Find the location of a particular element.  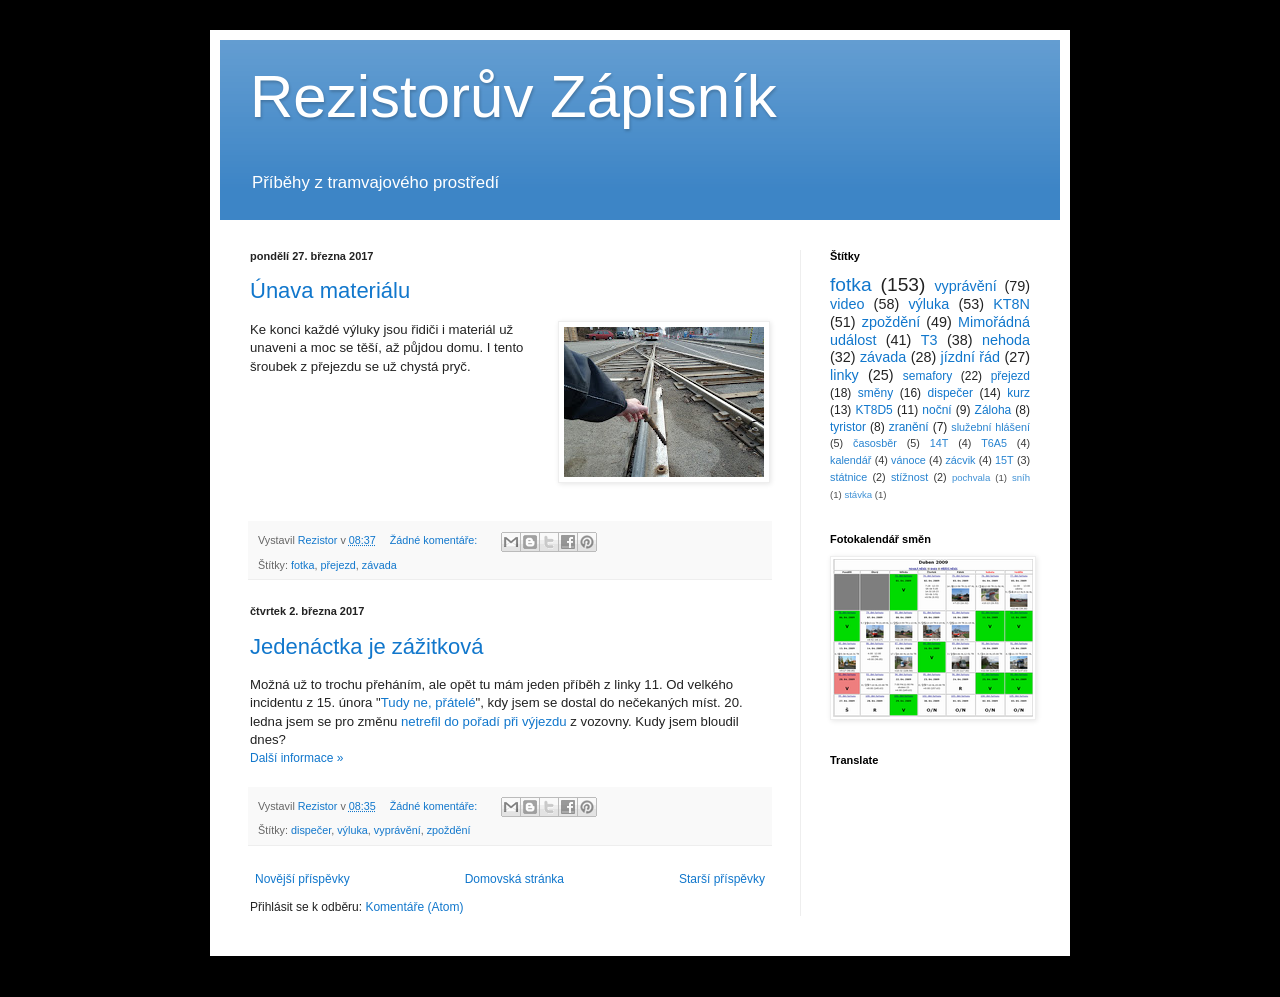

14T is located at coordinates (939, 443).